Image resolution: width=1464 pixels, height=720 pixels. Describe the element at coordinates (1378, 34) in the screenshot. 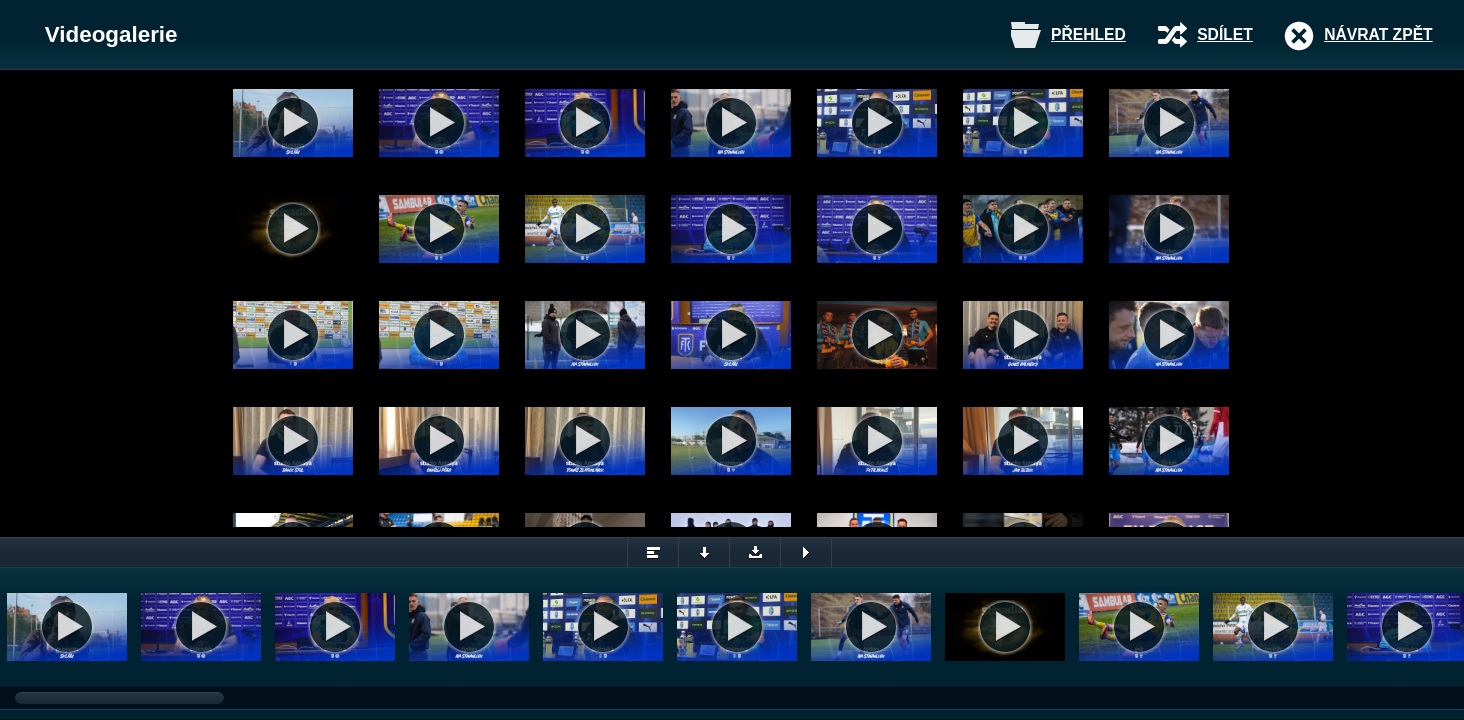

I see `Návrat zpět` at that location.